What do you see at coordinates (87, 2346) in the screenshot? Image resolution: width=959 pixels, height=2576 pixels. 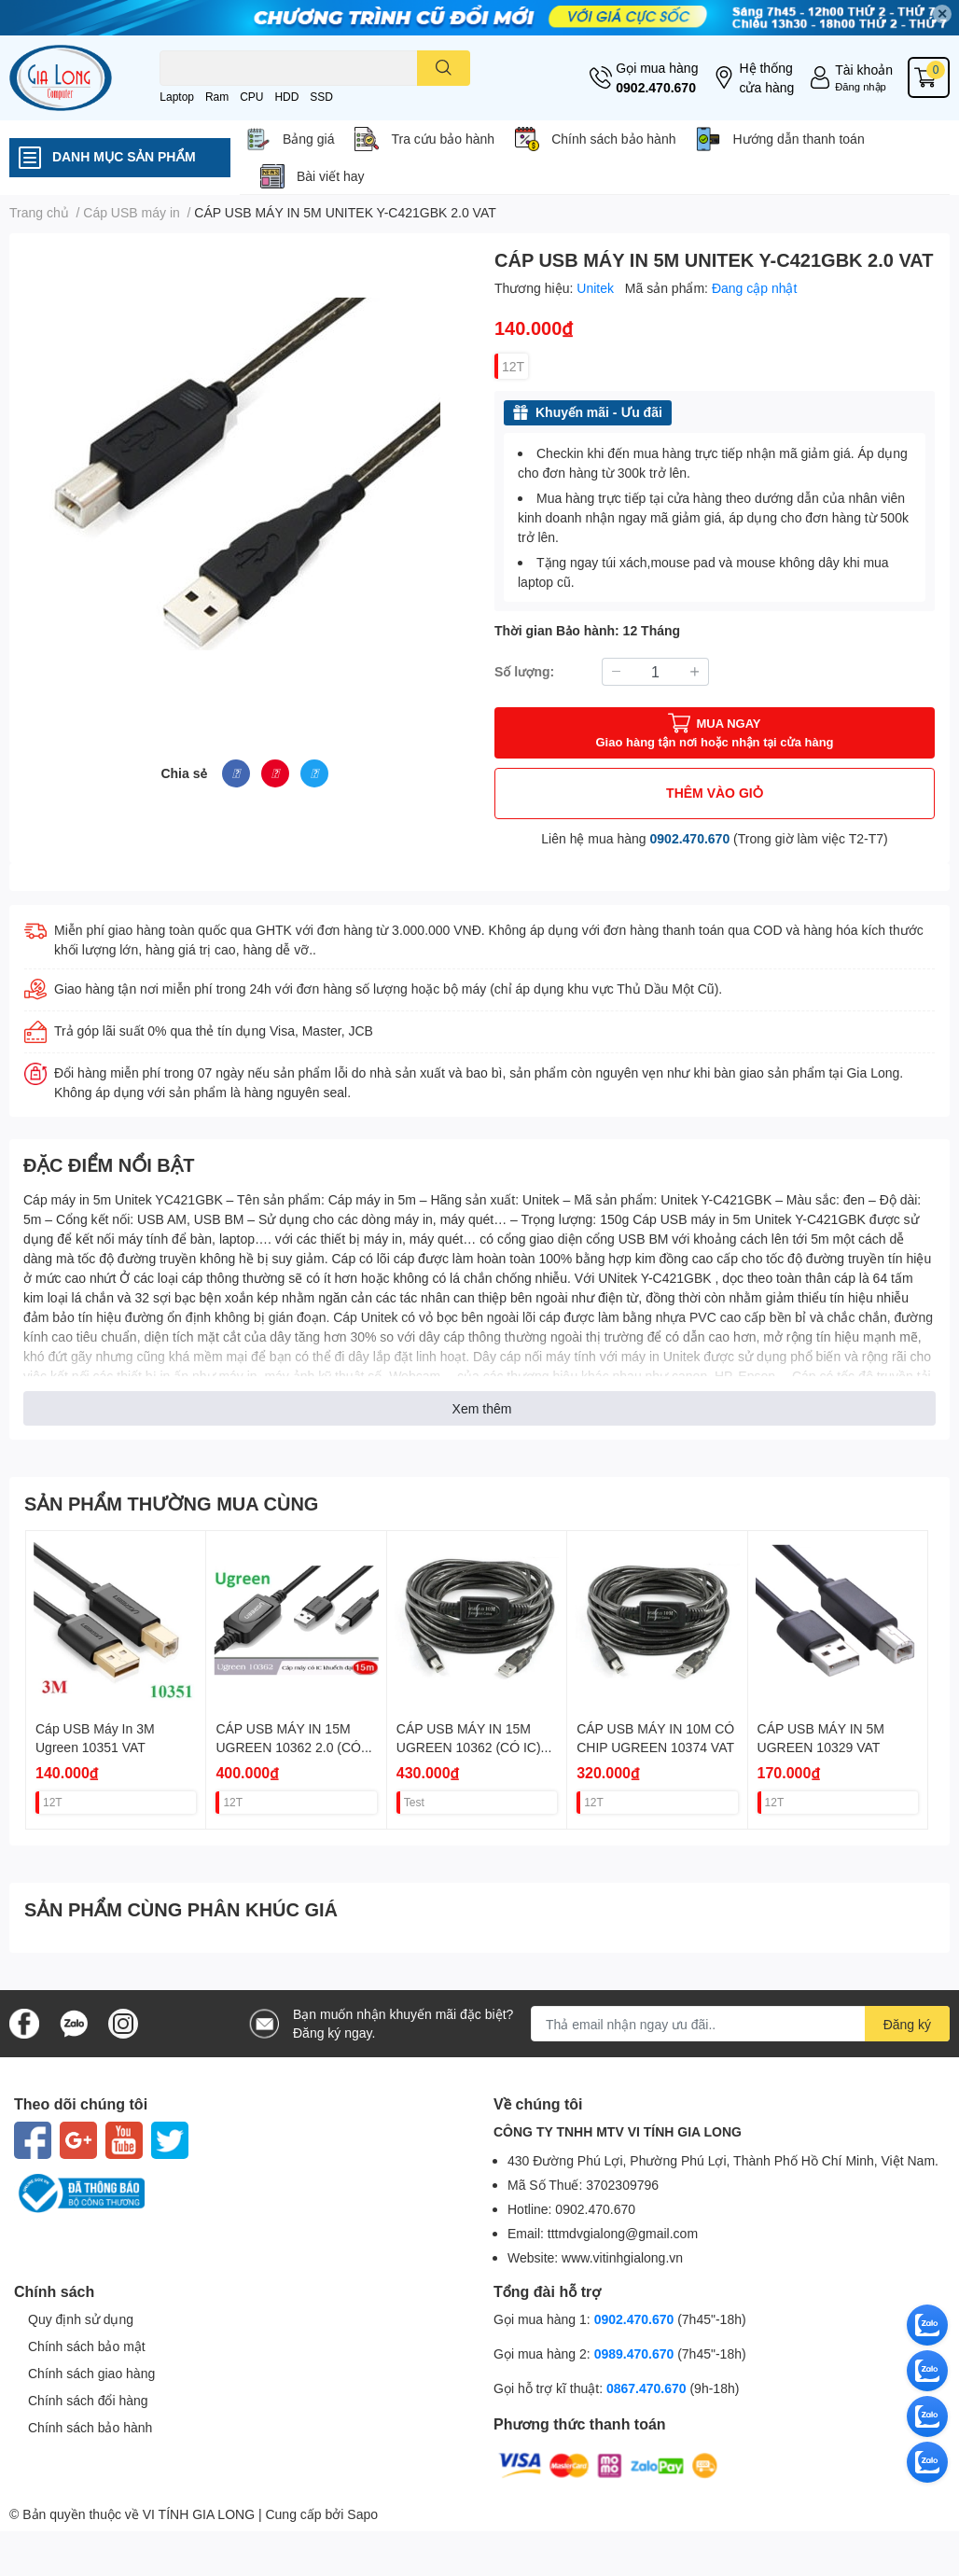 I see `Chính sách bảo mật` at bounding box center [87, 2346].